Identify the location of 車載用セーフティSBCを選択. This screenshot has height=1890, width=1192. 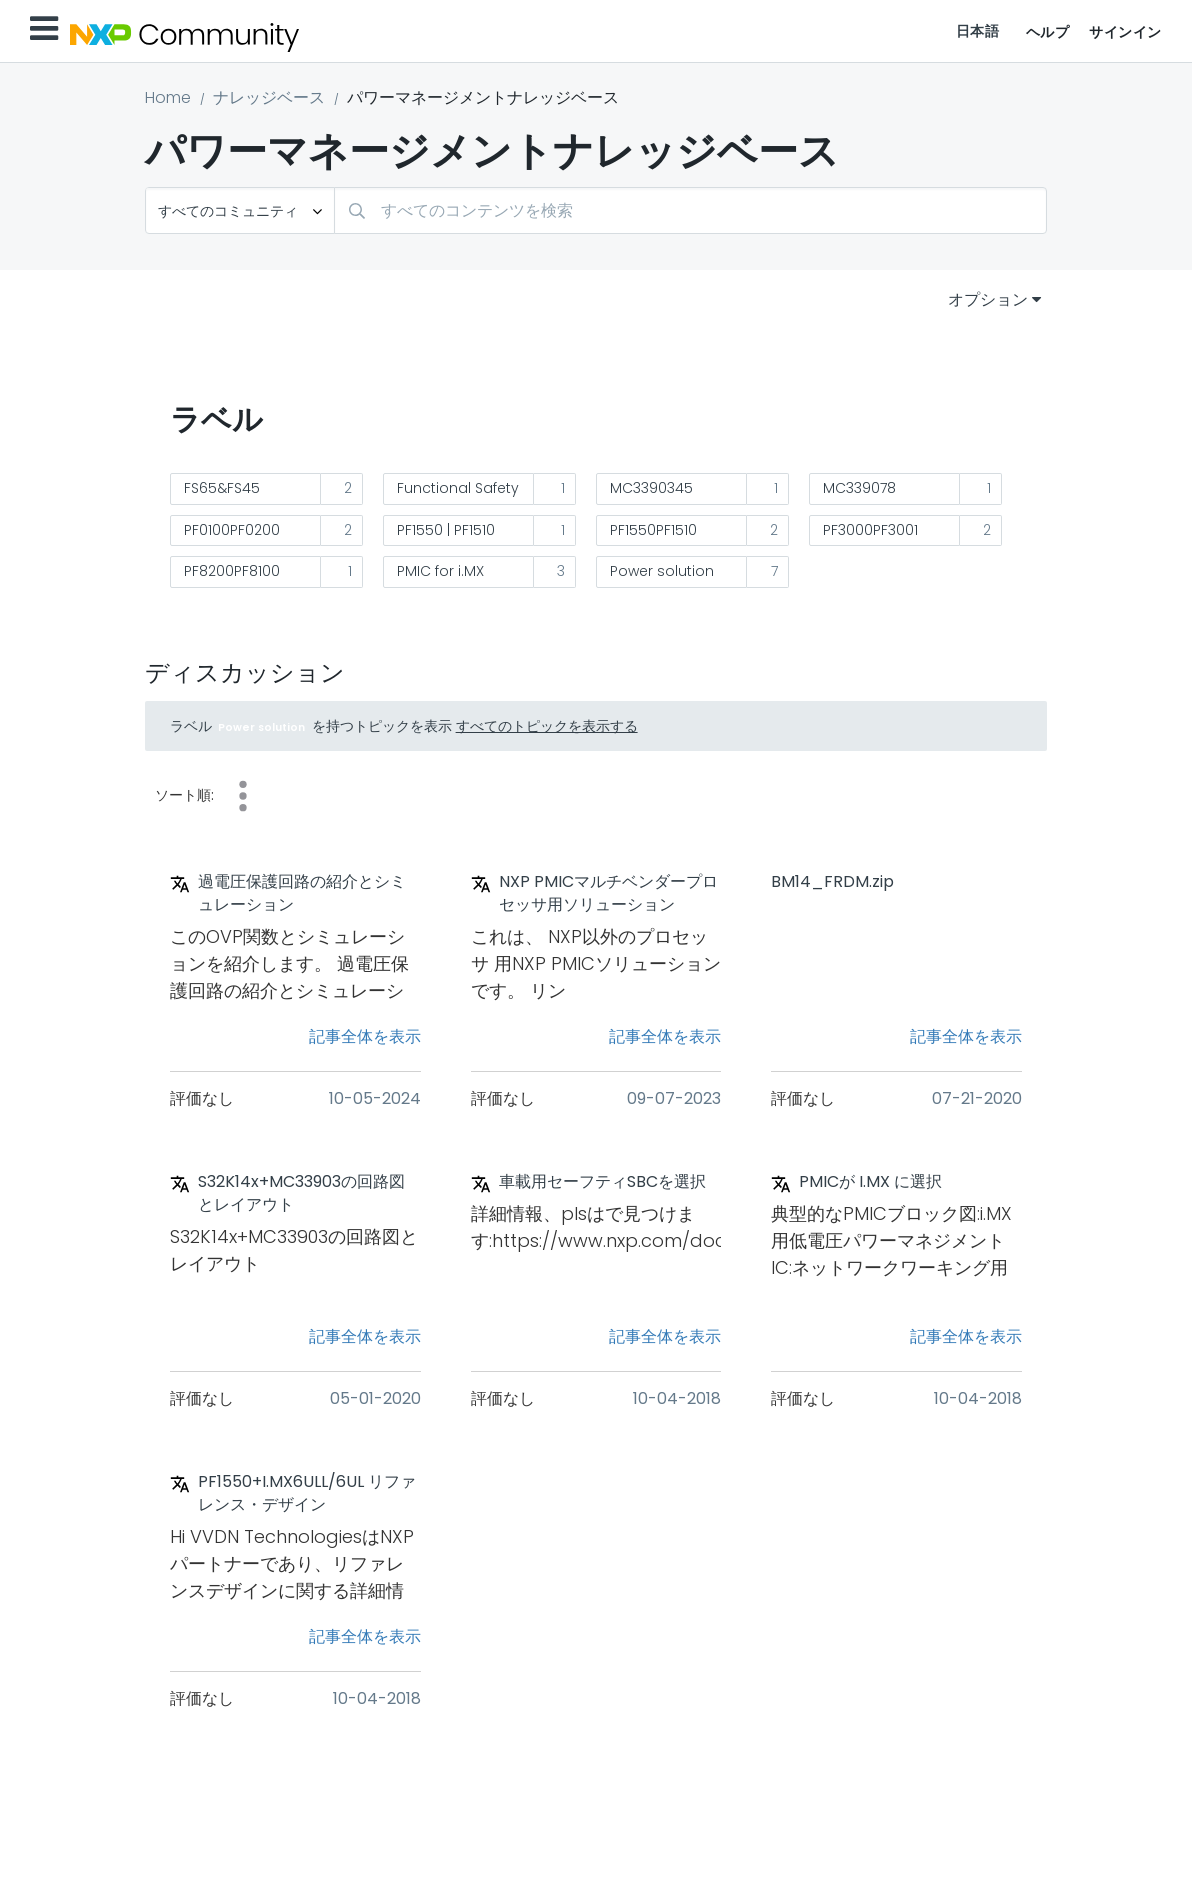
(602, 1182).